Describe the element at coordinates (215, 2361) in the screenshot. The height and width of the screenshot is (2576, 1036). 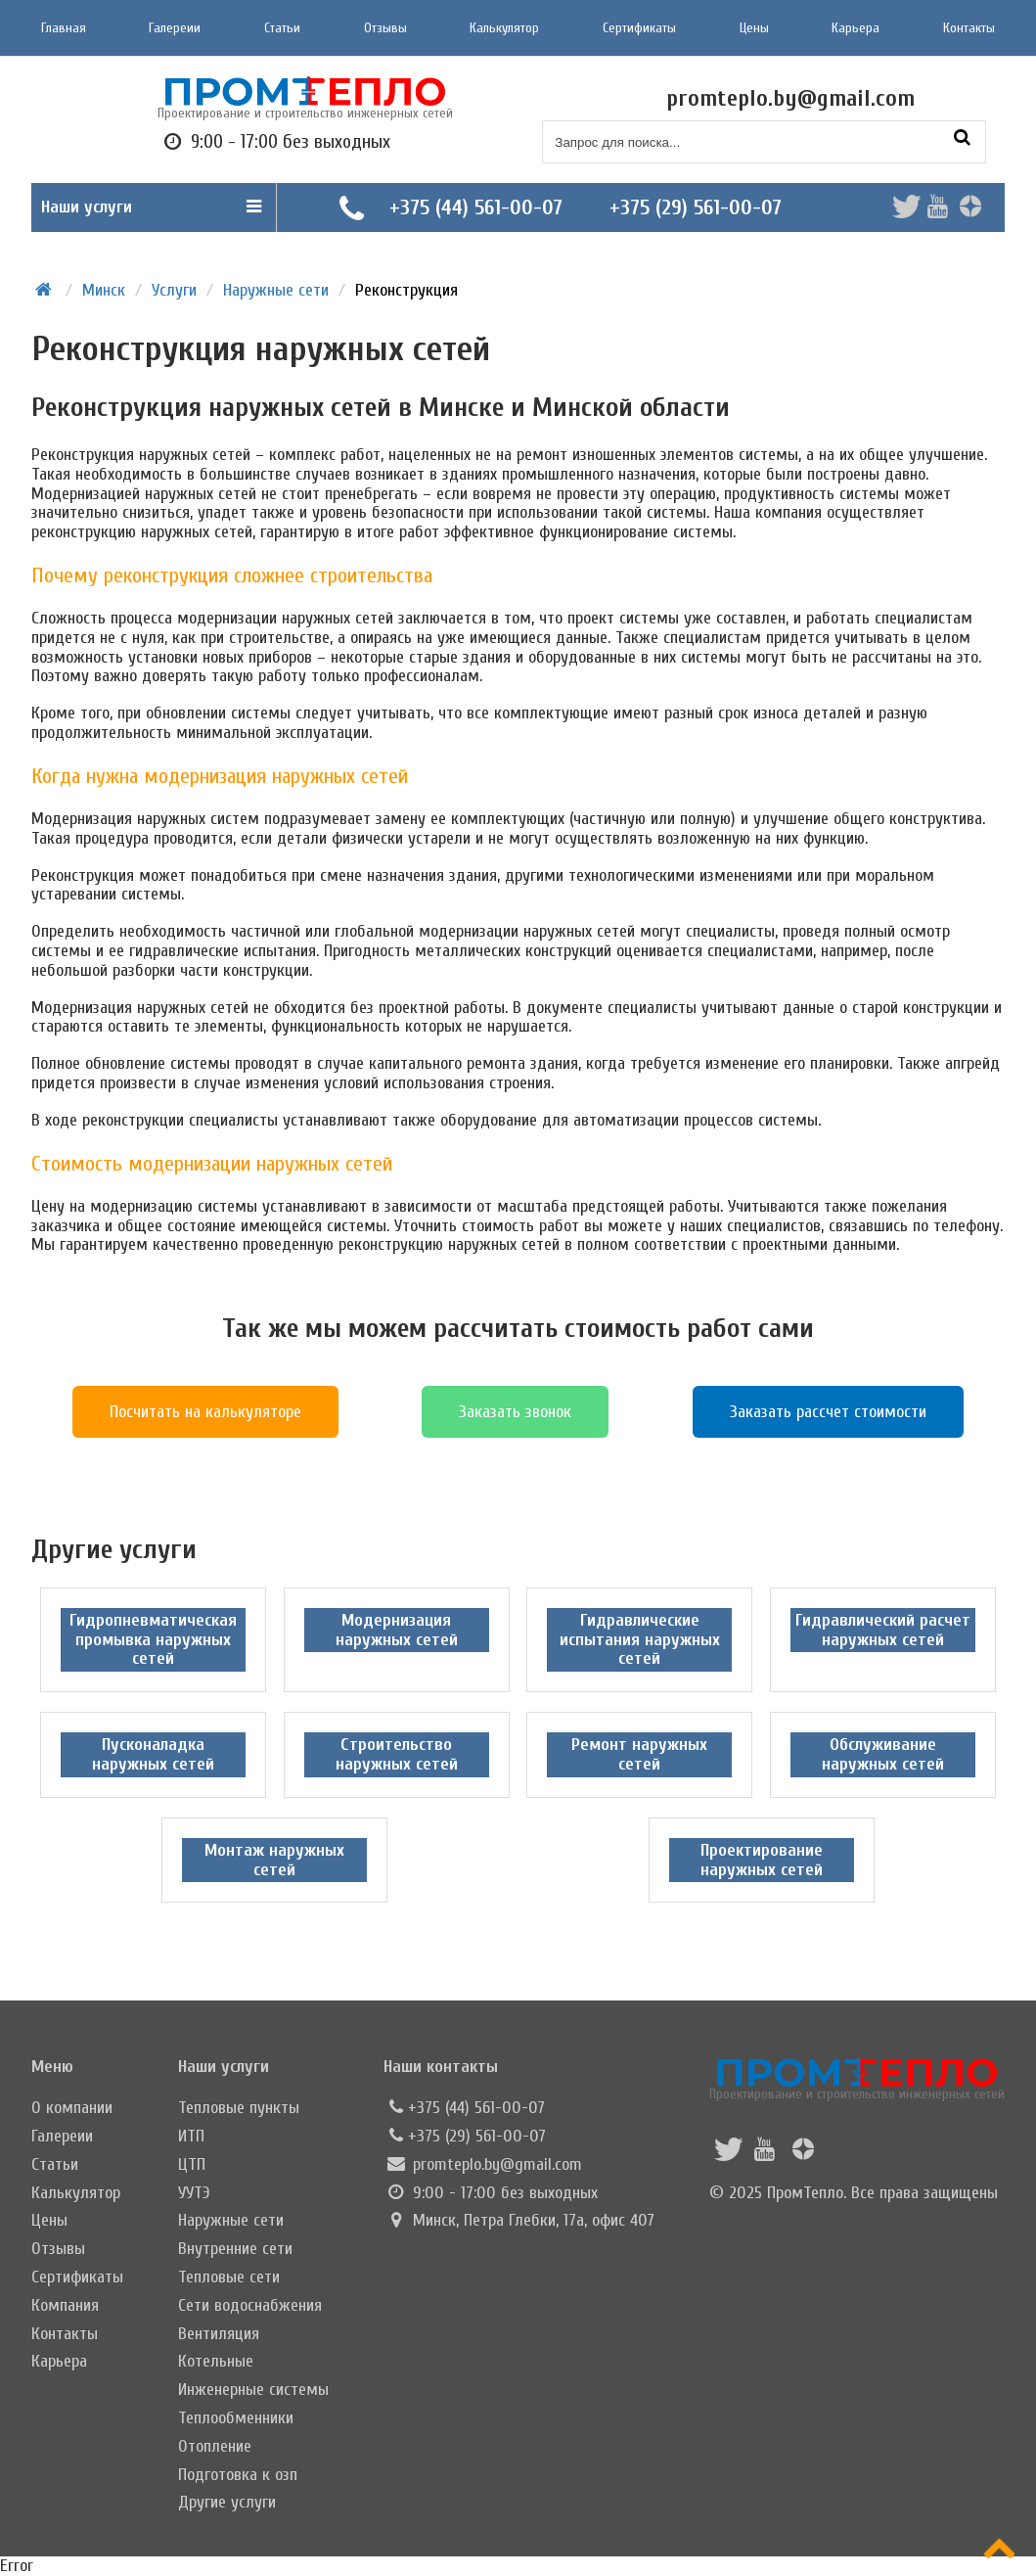
I see `Котельные` at that location.